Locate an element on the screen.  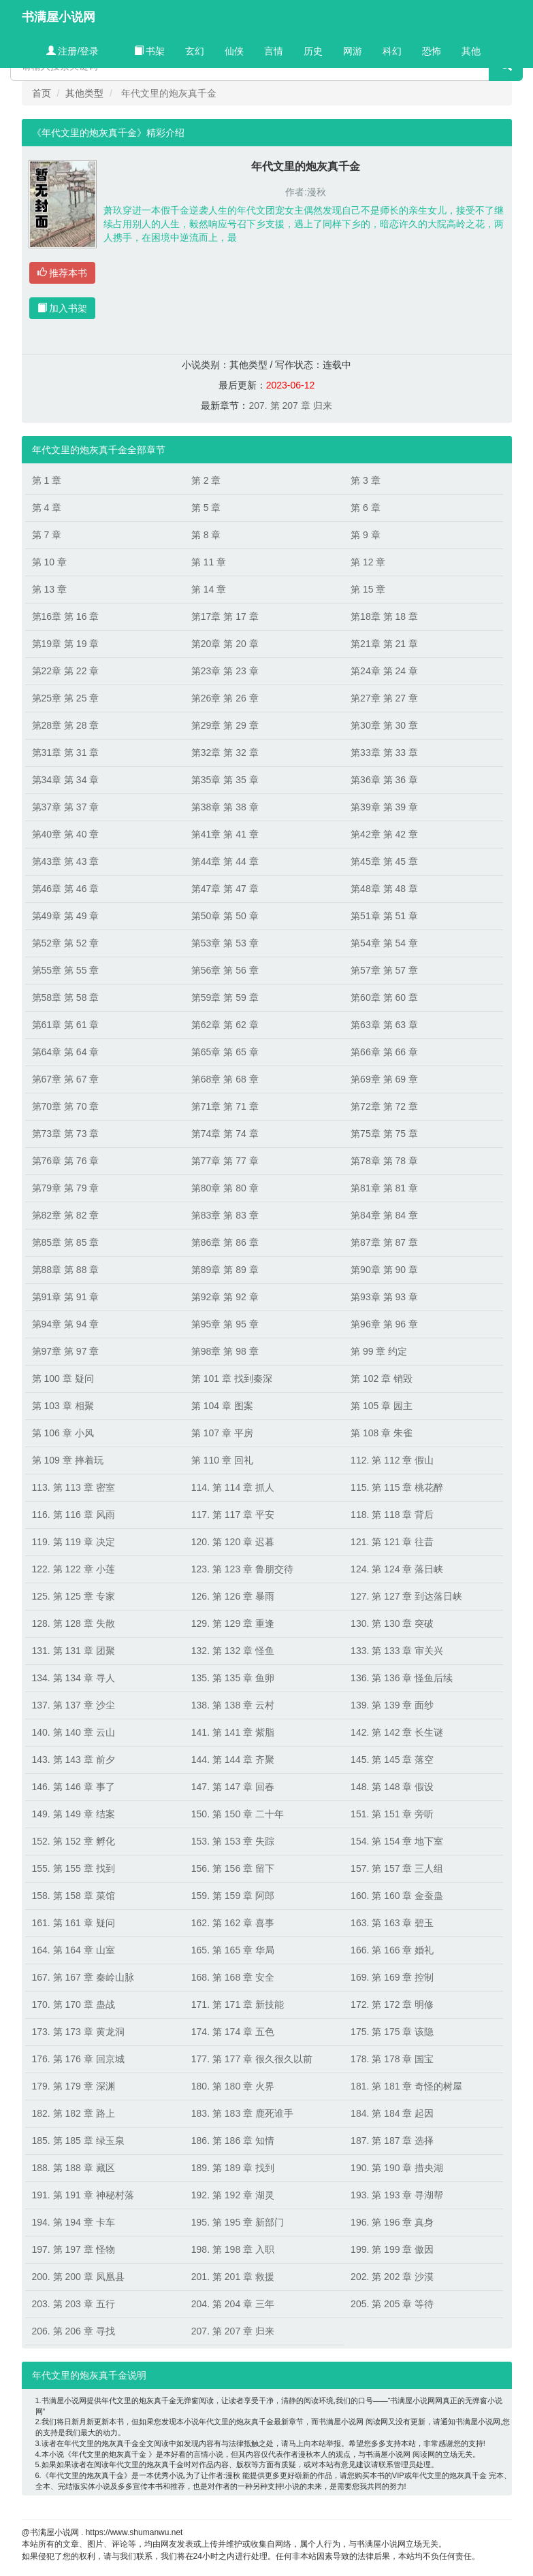
第 107 章 平房 is located at coordinates (222, 1432).